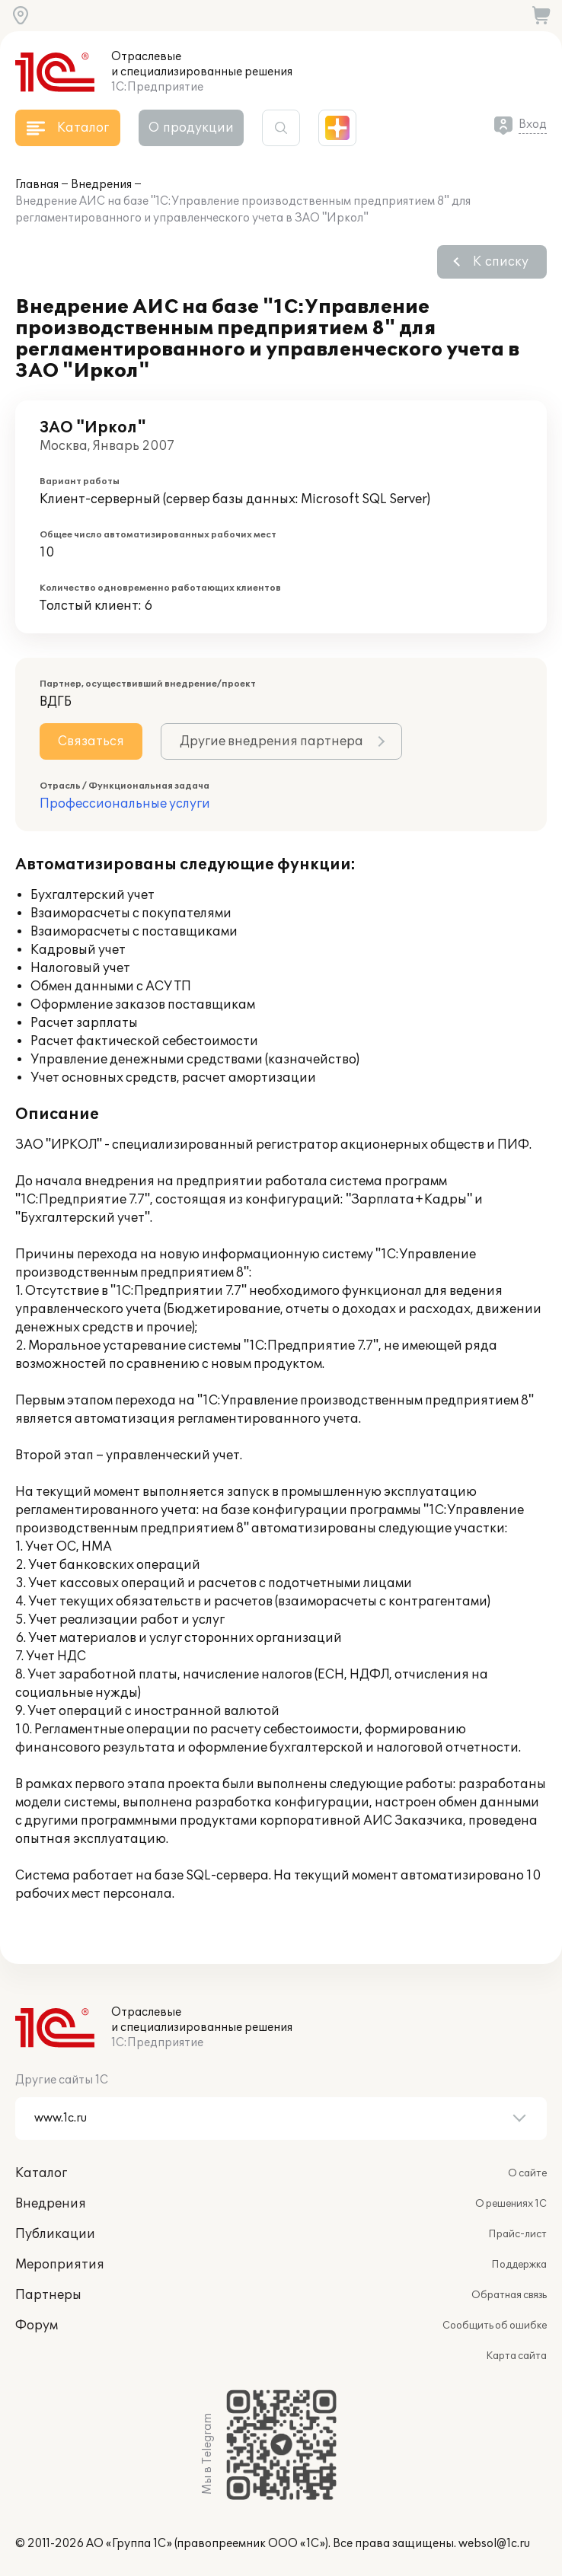 The width and height of the screenshot is (562, 2576). What do you see at coordinates (36, 2325) in the screenshot?
I see `Форум` at bounding box center [36, 2325].